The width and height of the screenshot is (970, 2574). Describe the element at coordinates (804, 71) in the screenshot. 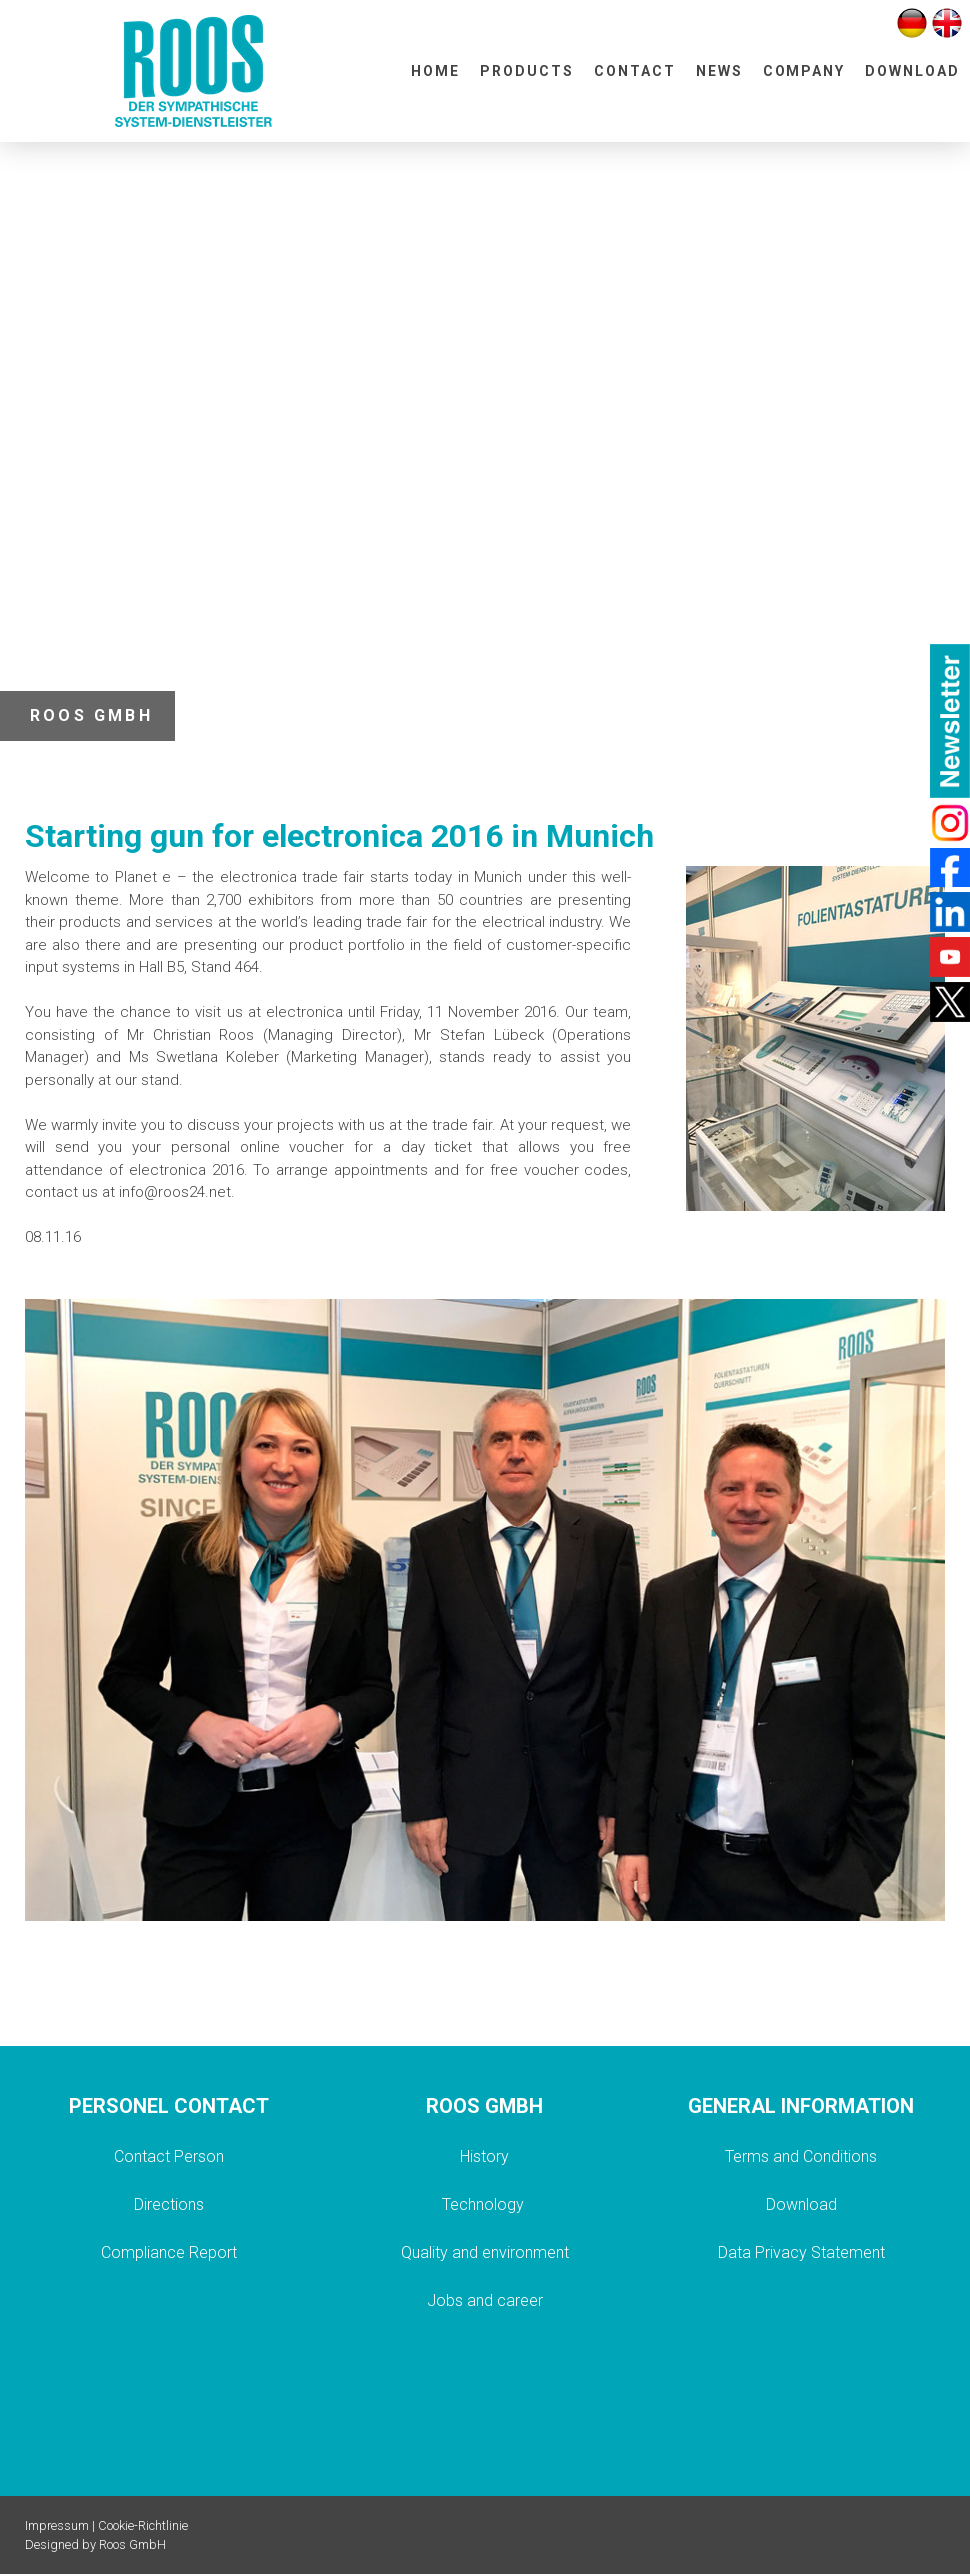

I see `COMPANY` at that location.